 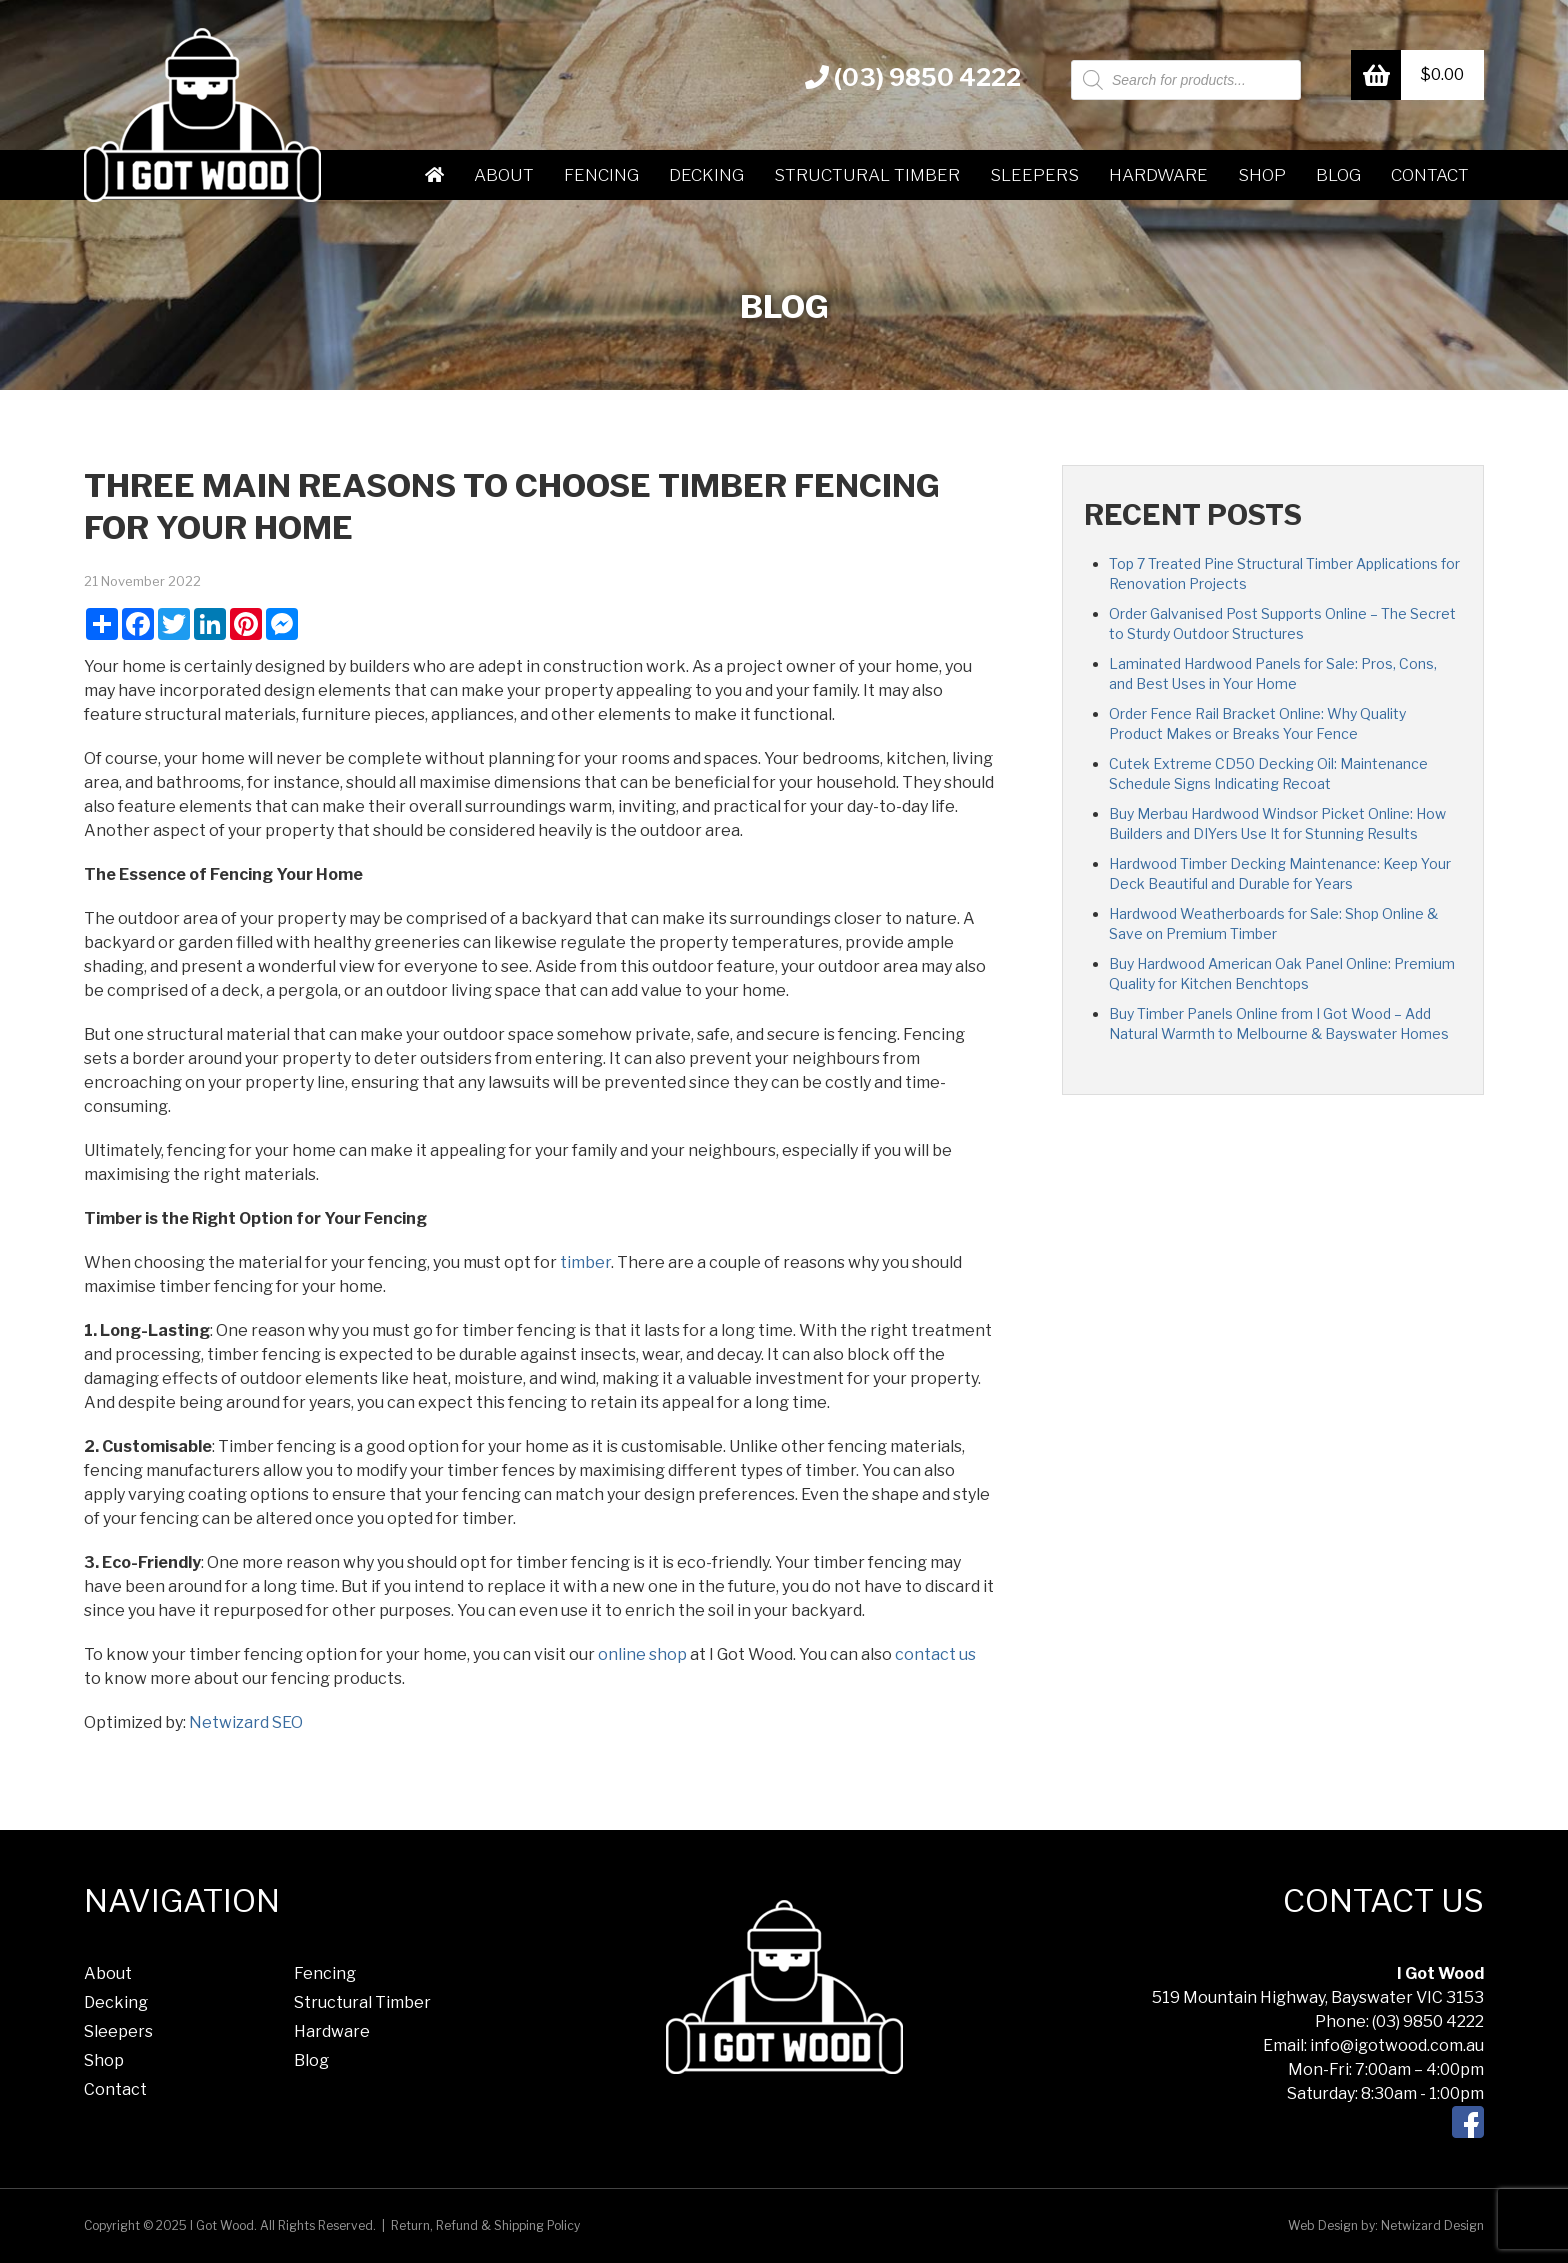 What do you see at coordinates (585, 1262) in the screenshot?
I see `timber` at bounding box center [585, 1262].